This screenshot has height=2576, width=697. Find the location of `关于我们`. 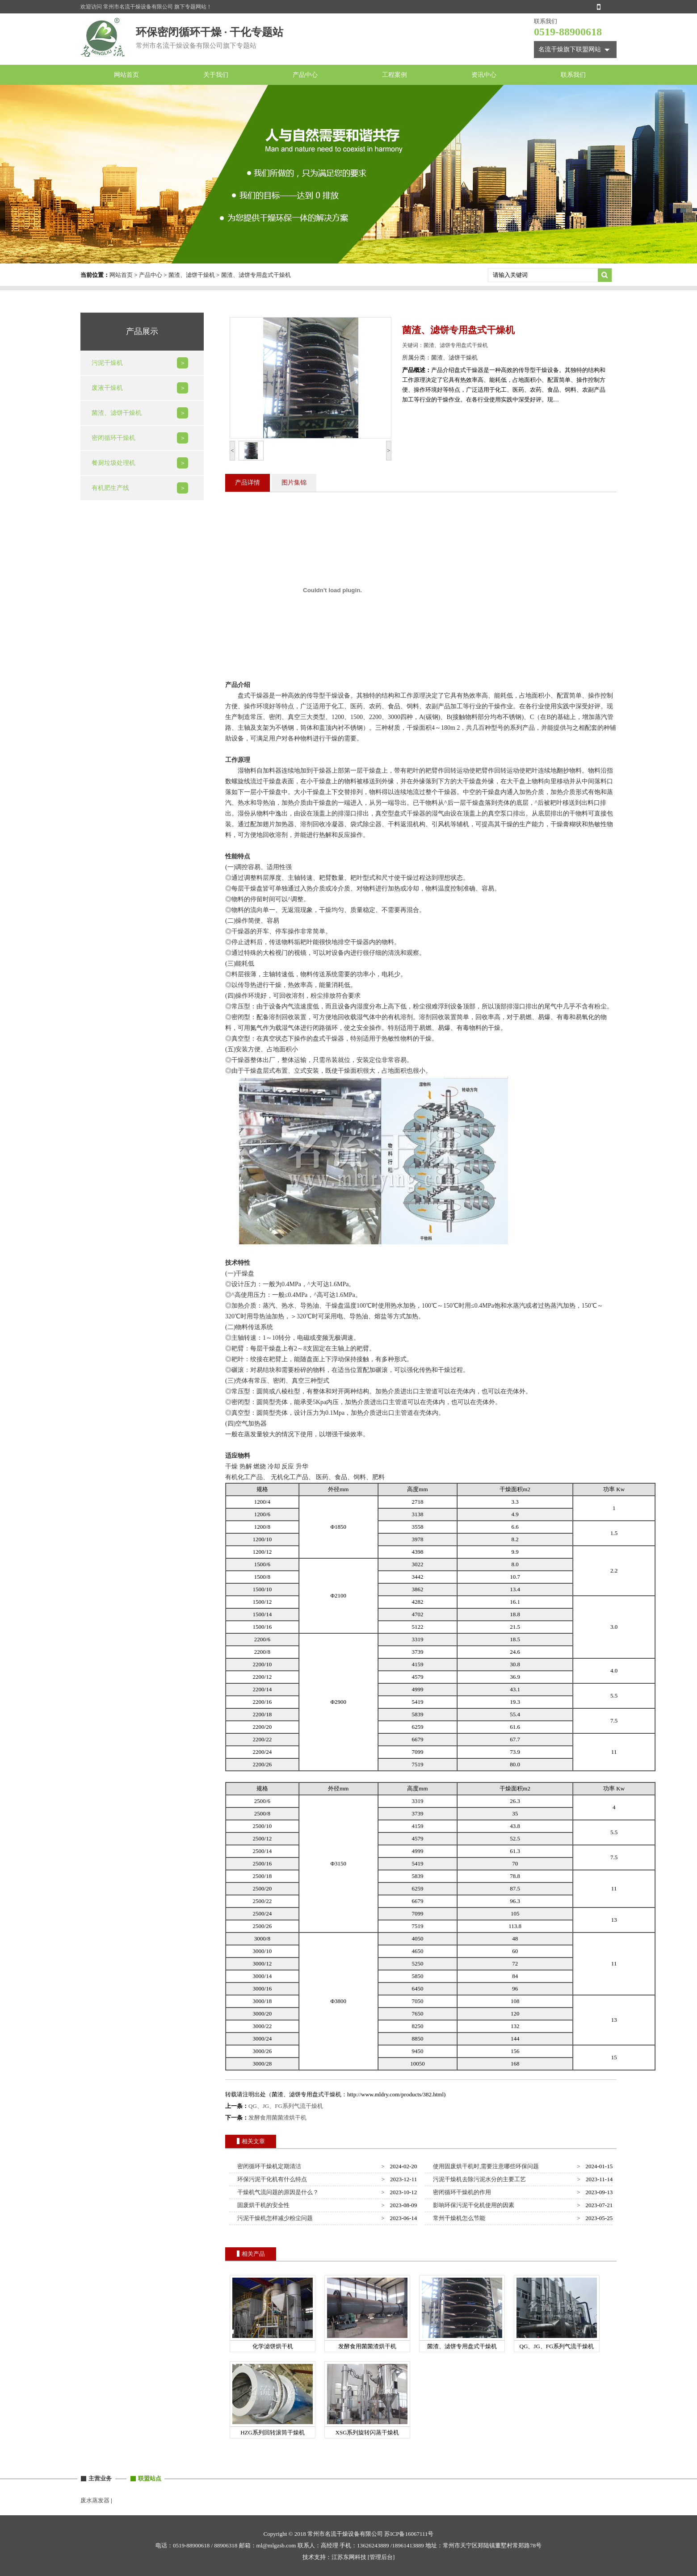

关于我们 is located at coordinates (215, 74).